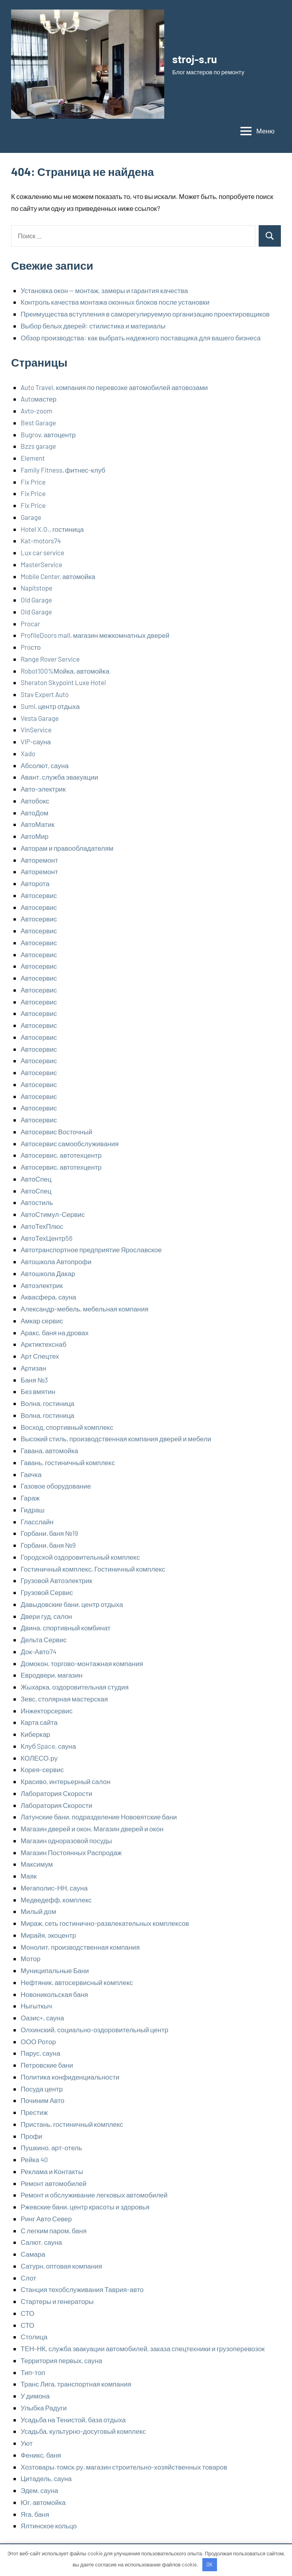  What do you see at coordinates (52, 2171) in the screenshot?
I see `Реклама и Контакты` at bounding box center [52, 2171].